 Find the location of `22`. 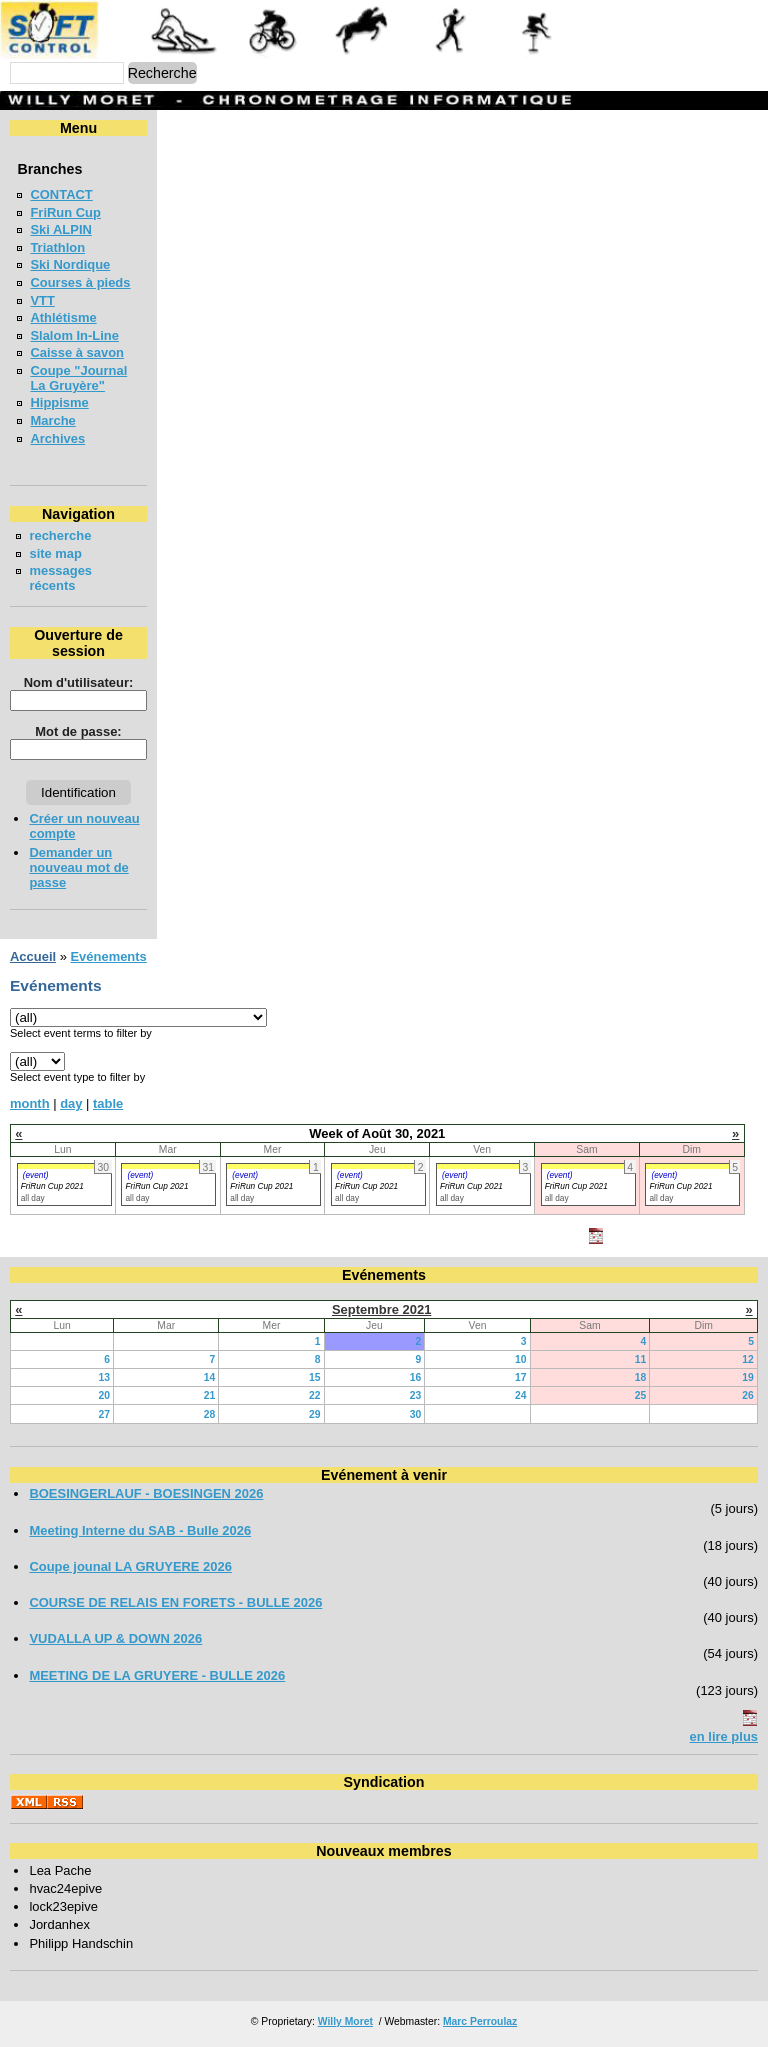

22 is located at coordinates (315, 1395).